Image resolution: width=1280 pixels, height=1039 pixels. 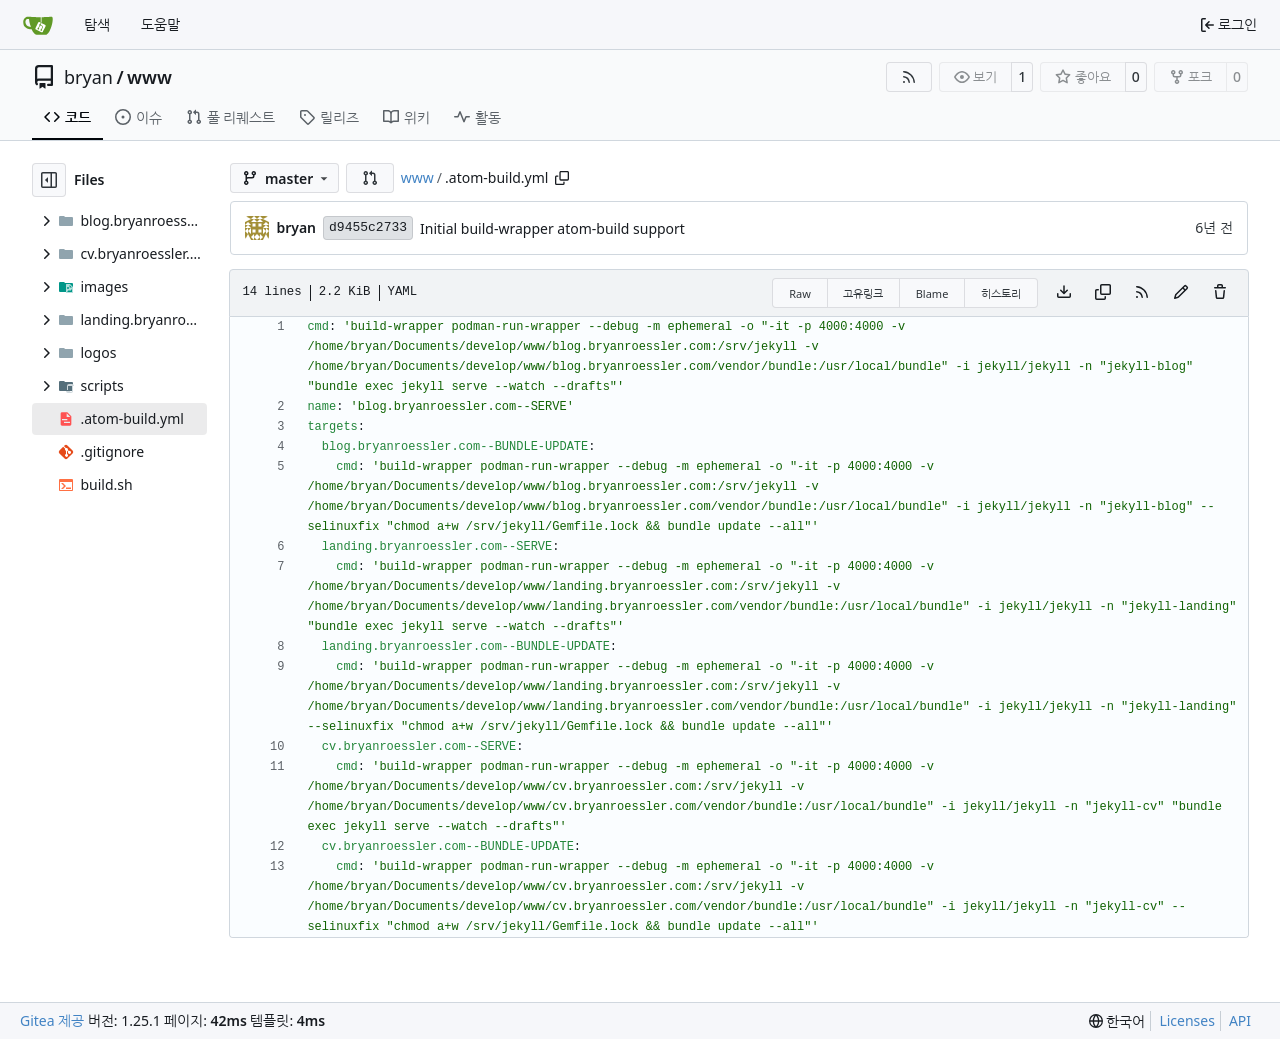 What do you see at coordinates (562, 178) in the screenshot?
I see `[Copy path]` at bounding box center [562, 178].